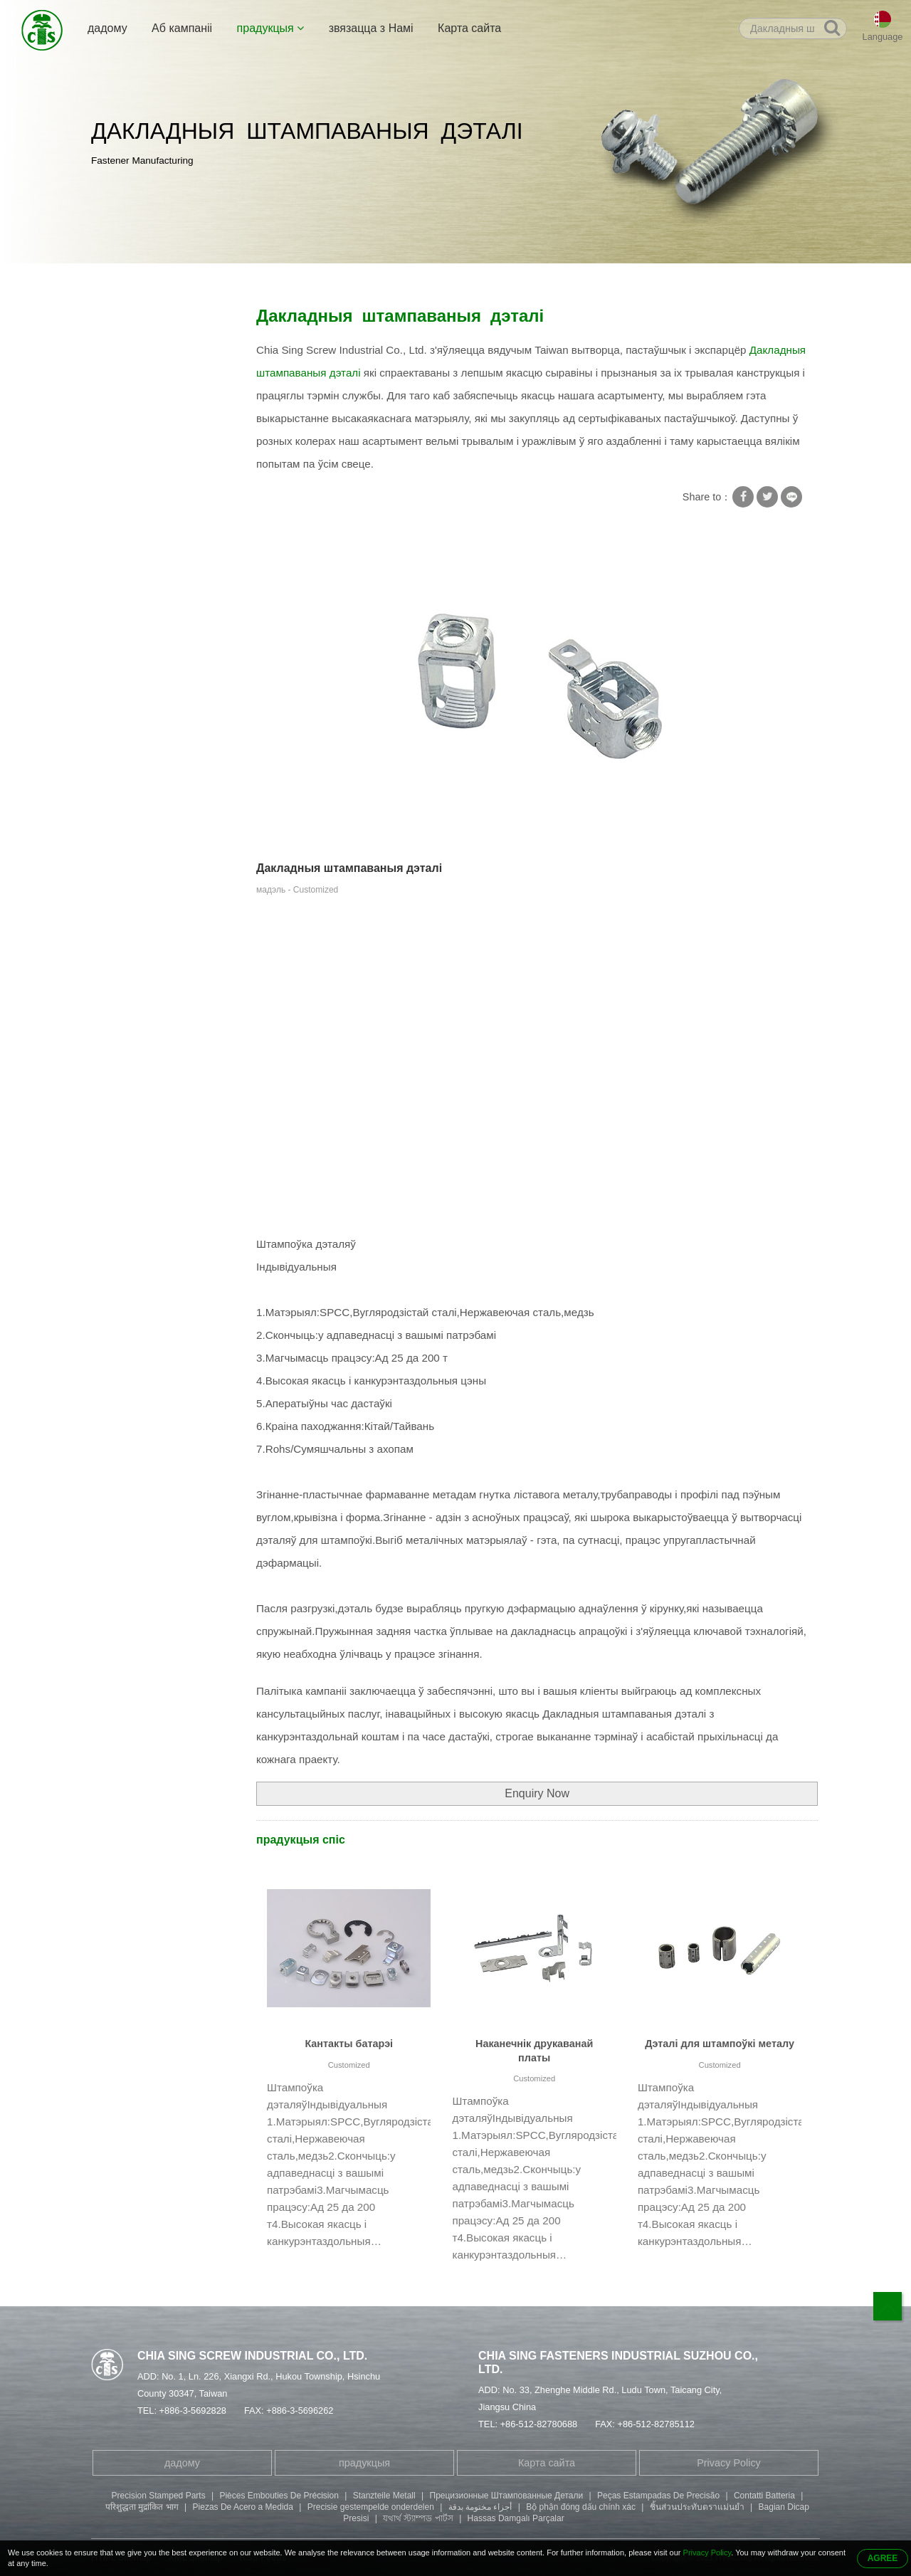  I want to click on Enquiry Now, so click(537, 1793).